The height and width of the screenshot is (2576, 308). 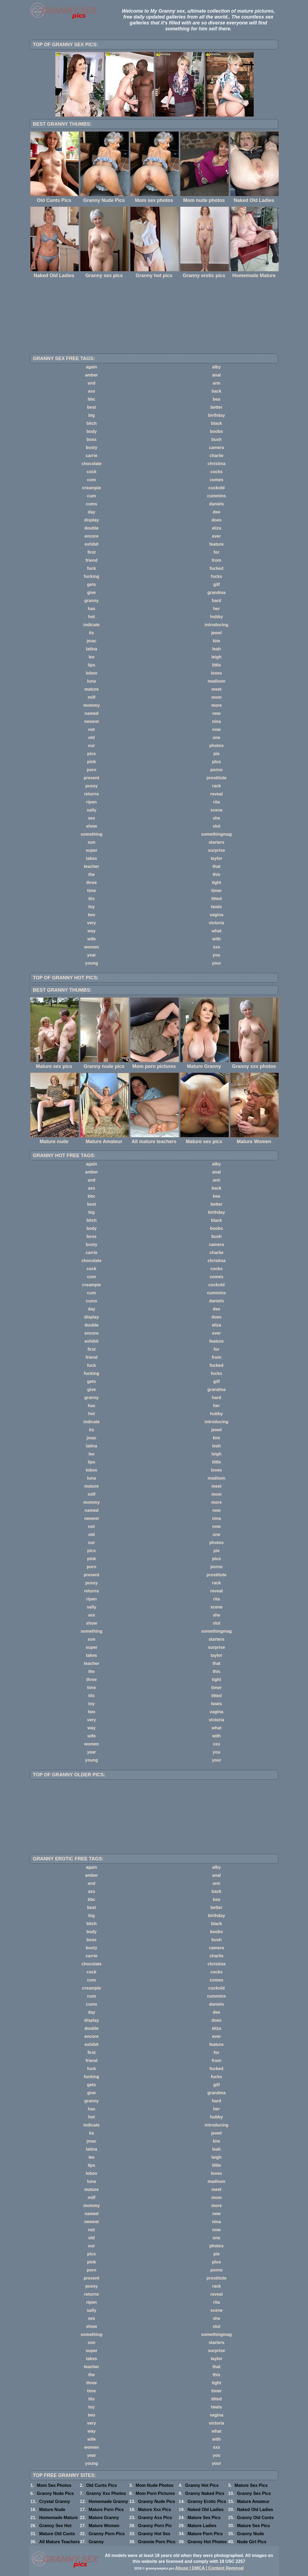 What do you see at coordinates (216, 528) in the screenshot?
I see `eliza` at bounding box center [216, 528].